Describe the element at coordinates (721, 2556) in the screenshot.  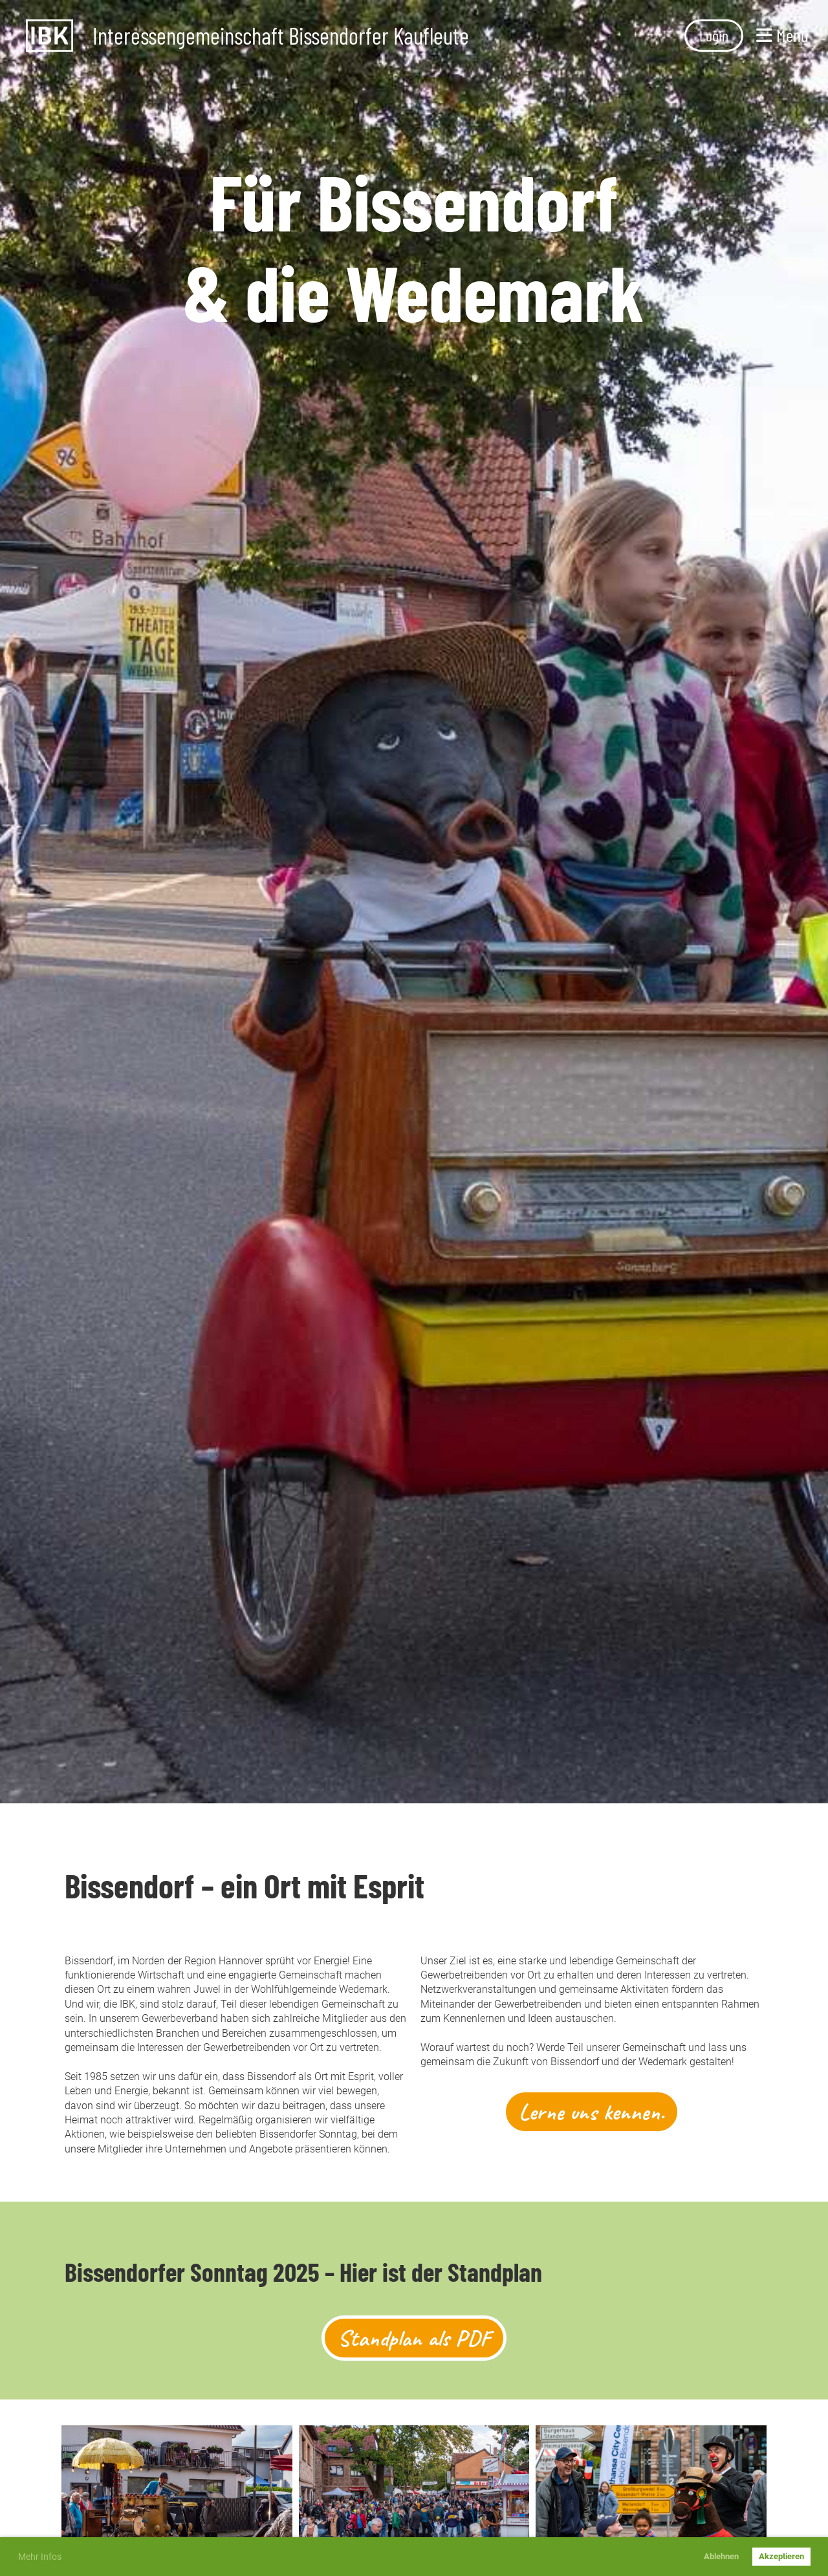
I see `Ablehnen [button]` at that location.